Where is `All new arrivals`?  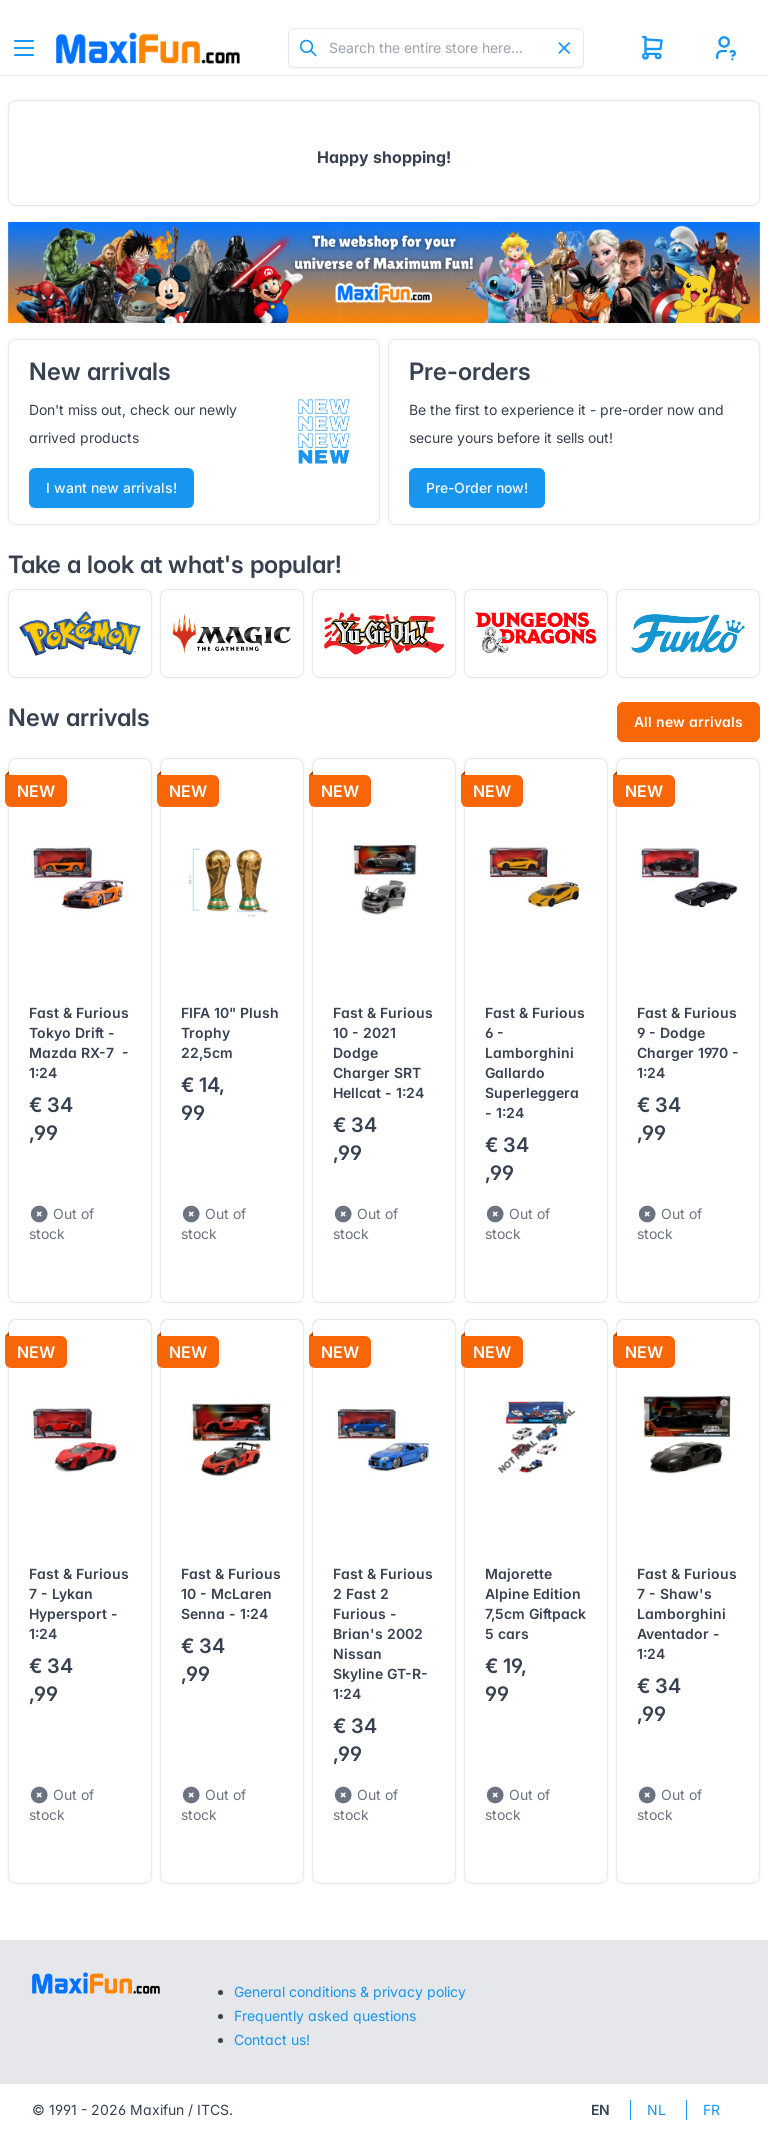
All new arrivals is located at coordinates (688, 721).